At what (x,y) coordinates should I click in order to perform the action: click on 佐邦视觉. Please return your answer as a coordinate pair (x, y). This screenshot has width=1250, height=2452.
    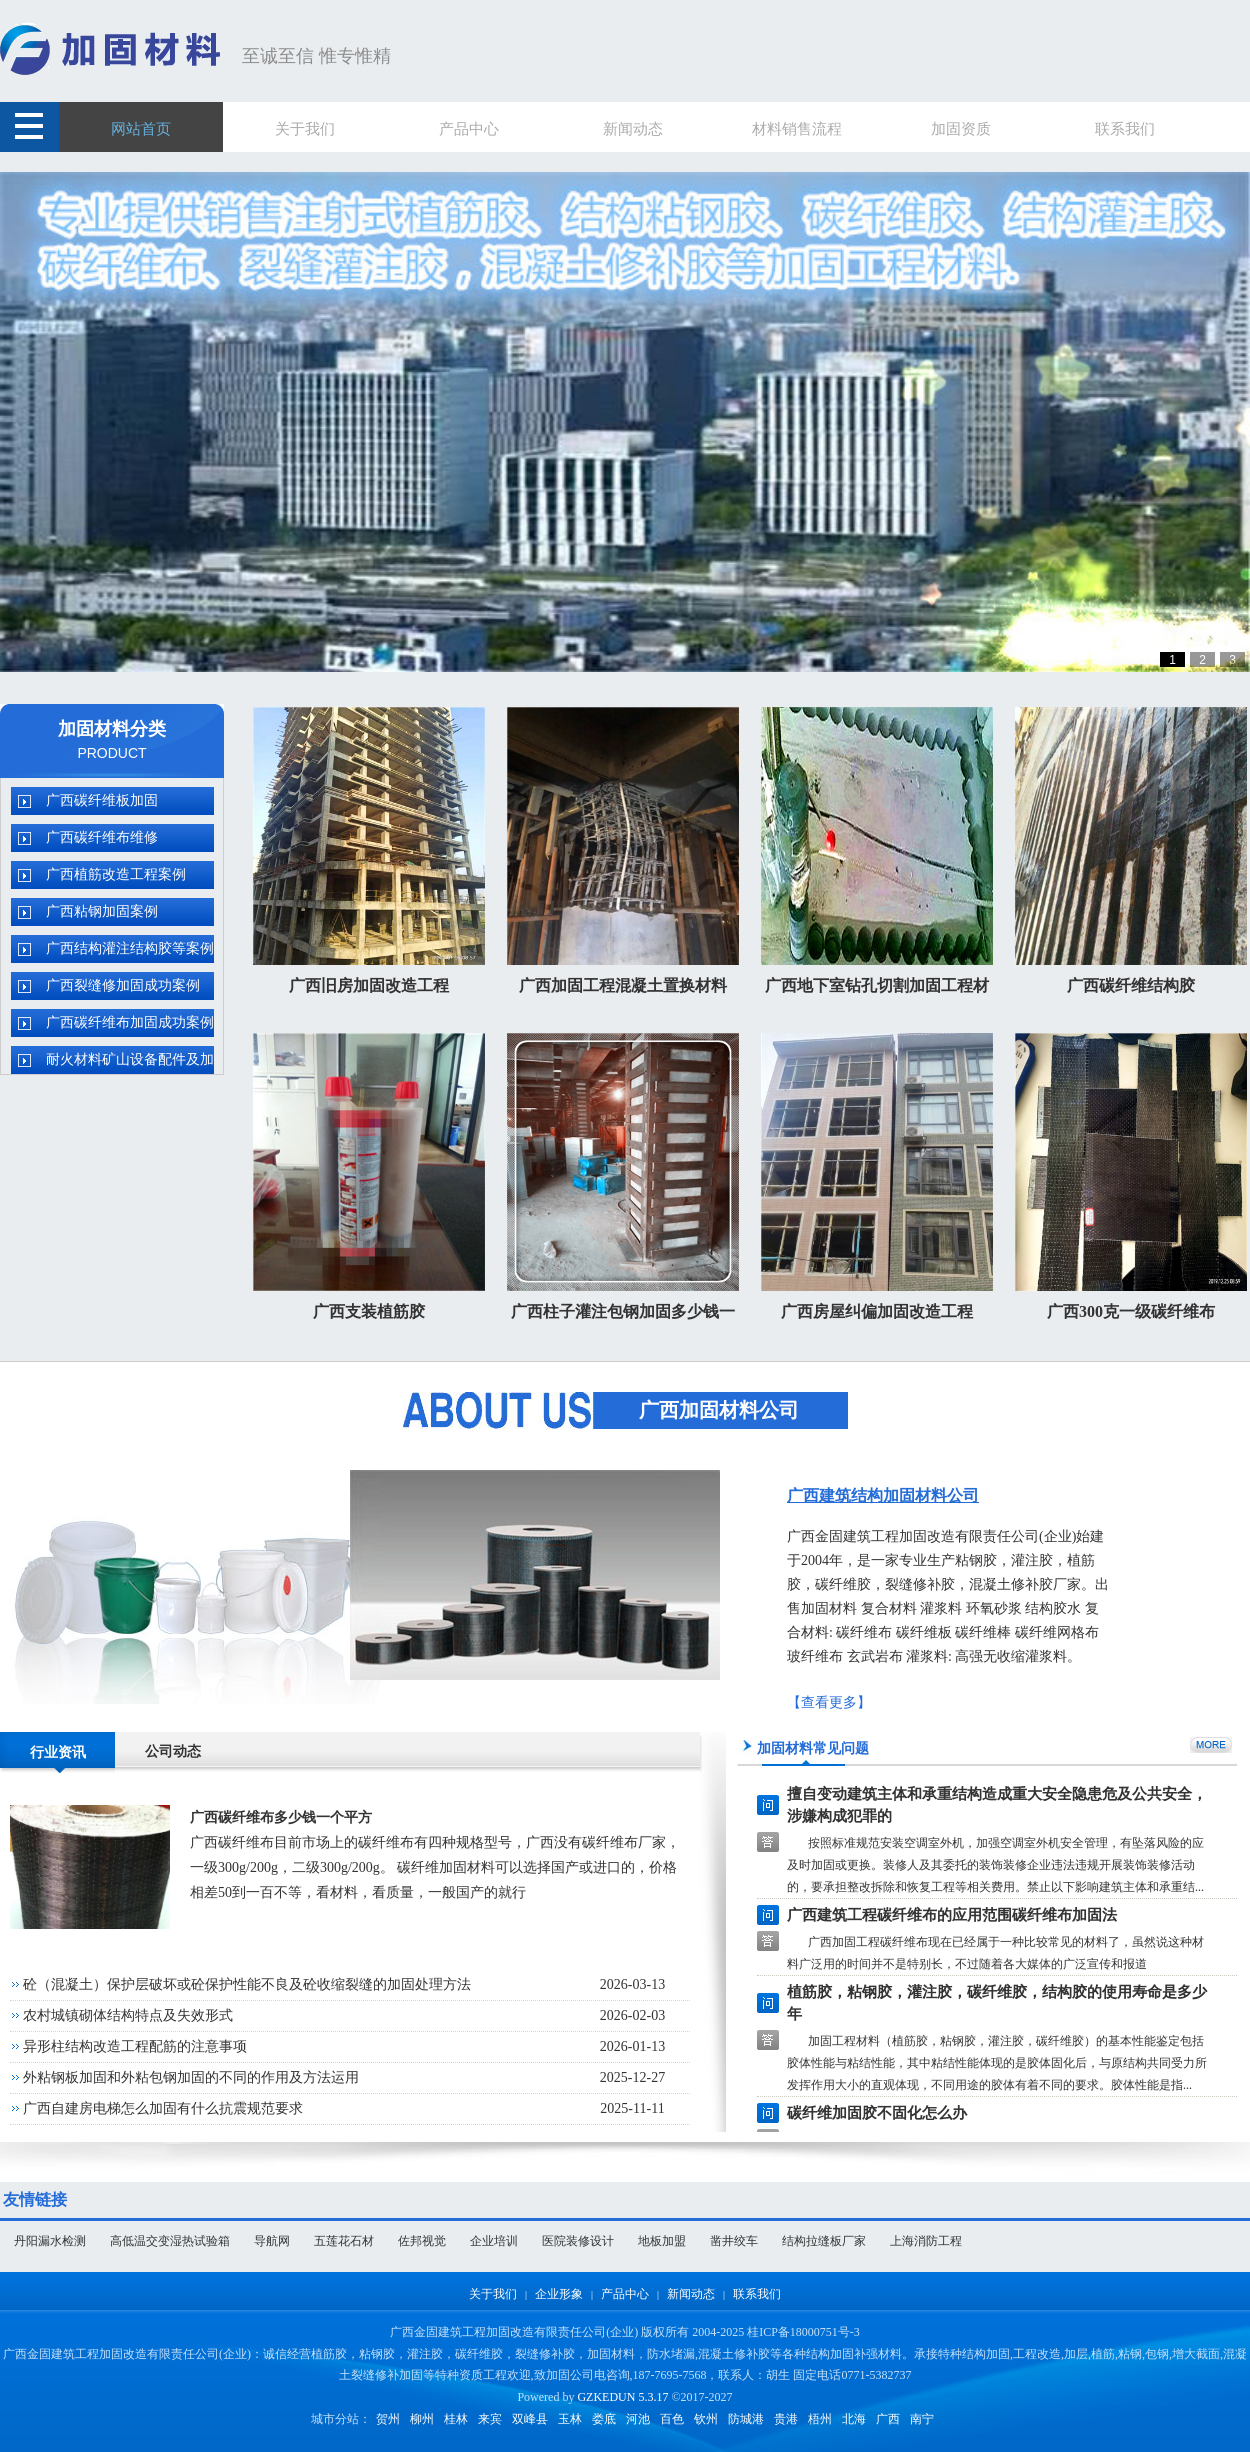
    Looking at the image, I should click on (422, 2241).